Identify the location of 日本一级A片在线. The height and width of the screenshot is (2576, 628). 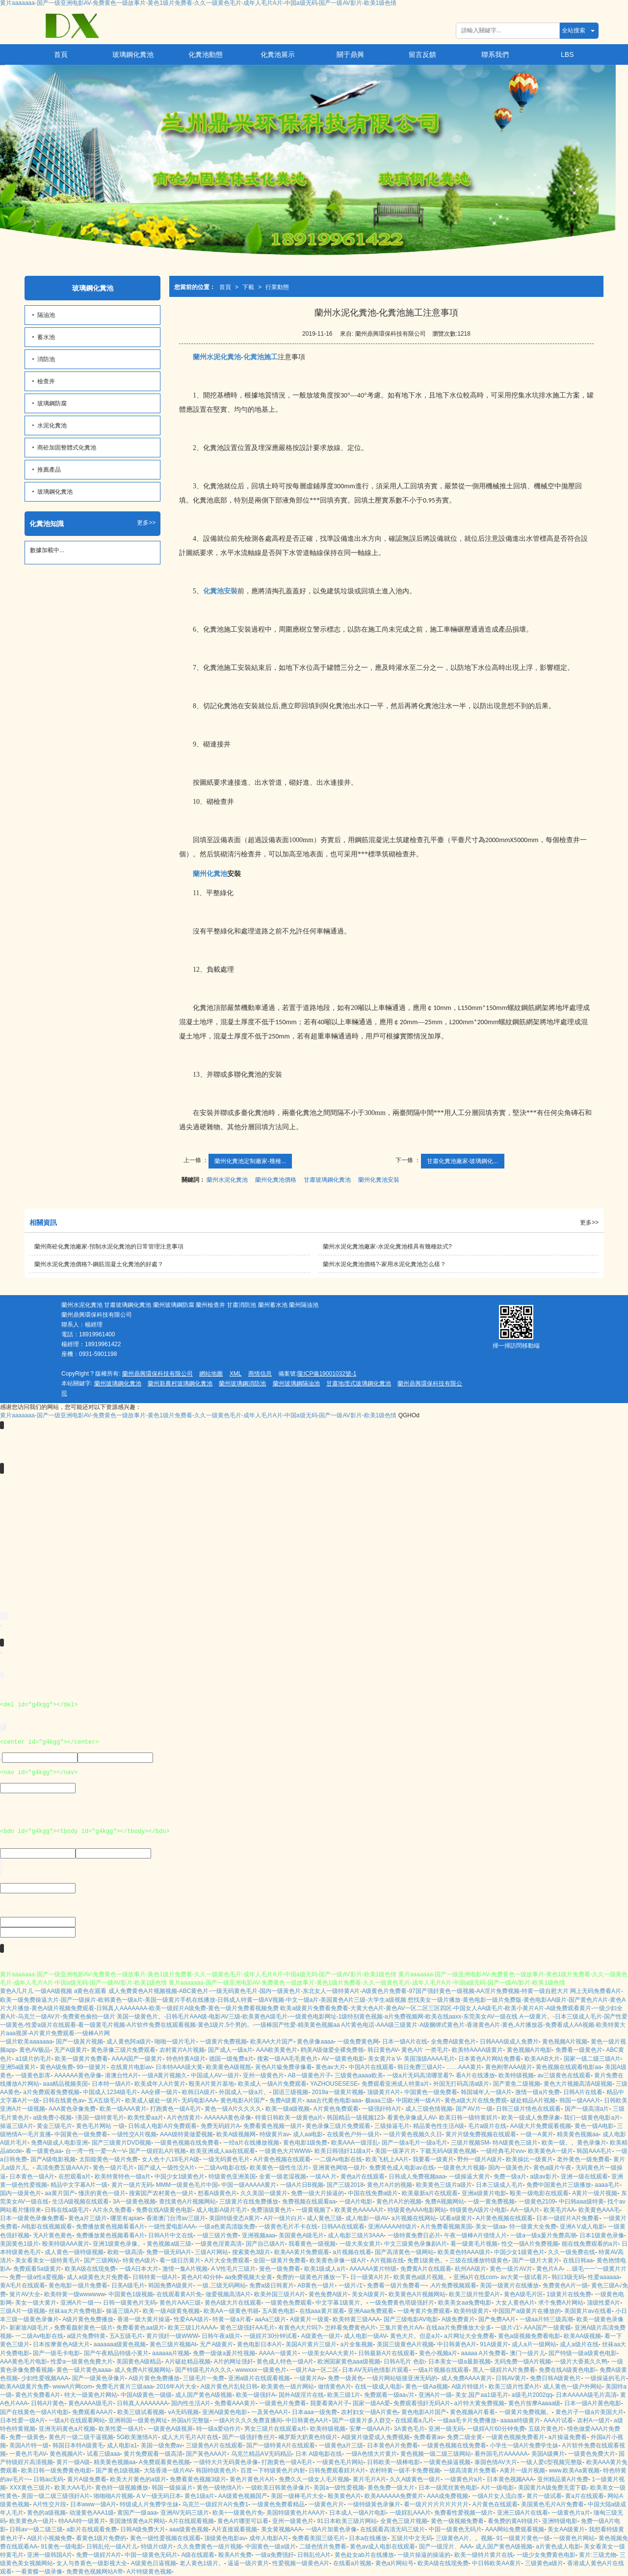
(404, 2041).